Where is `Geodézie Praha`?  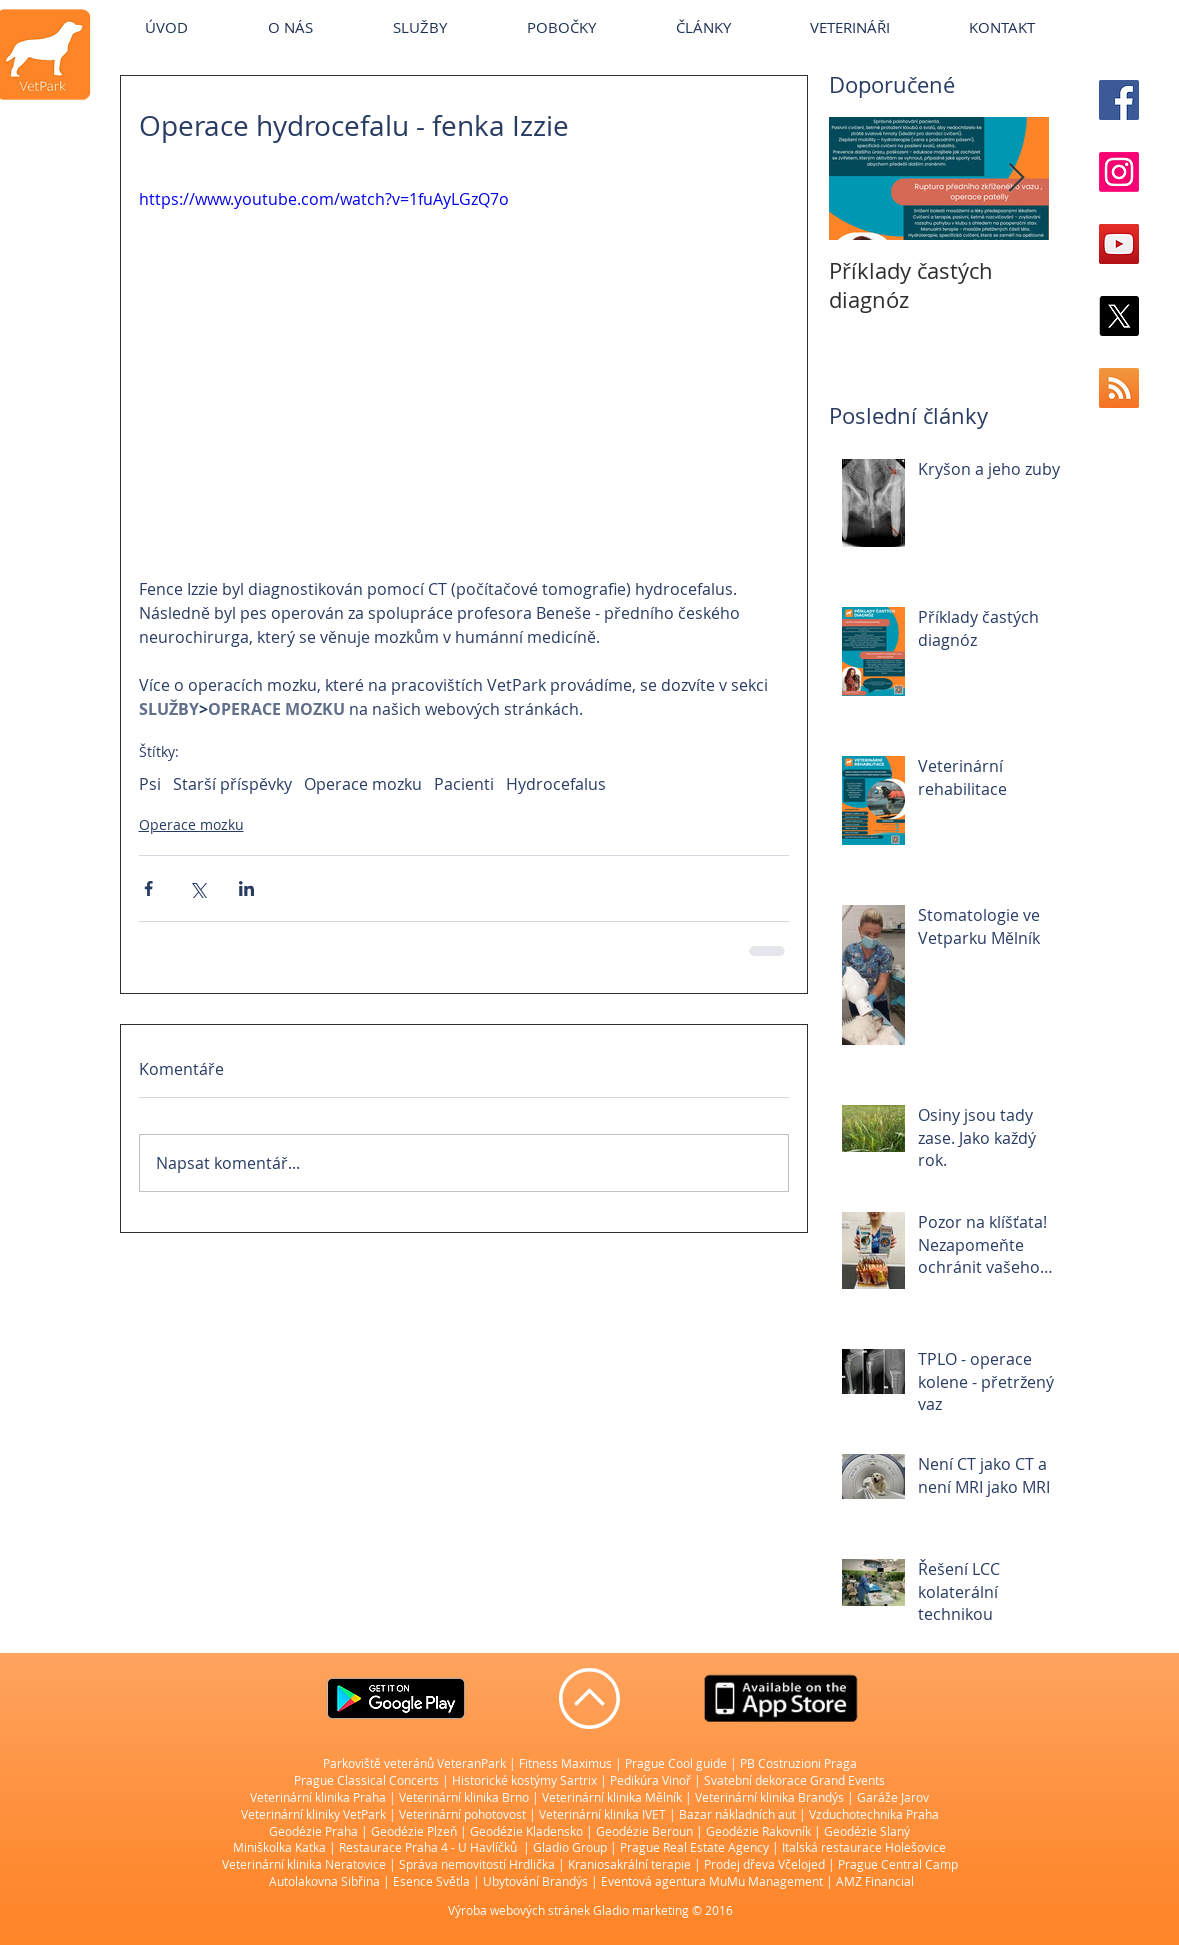
Geodézie Praha is located at coordinates (313, 1831).